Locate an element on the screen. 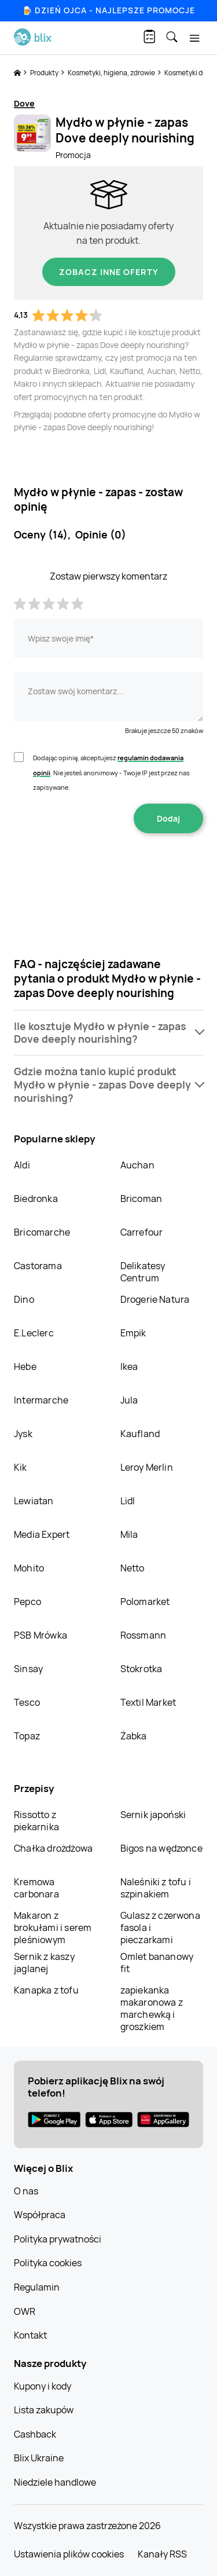  Media Expert is located at coordinates (41, 1534).